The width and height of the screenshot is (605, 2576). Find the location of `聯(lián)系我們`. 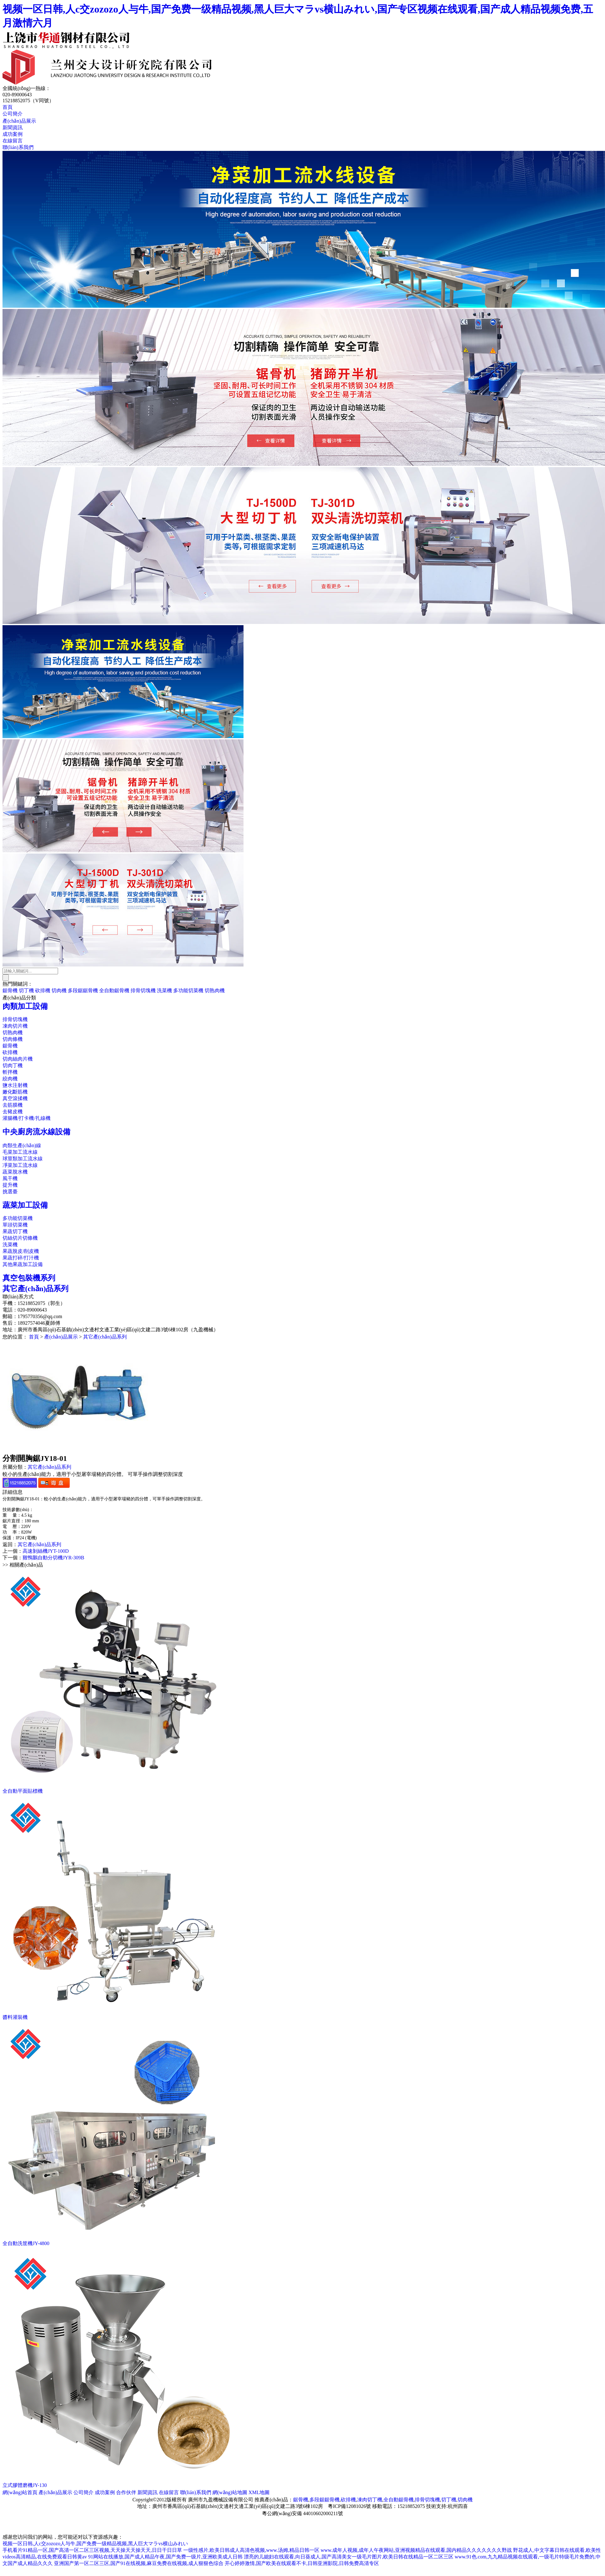

聯(lián)系我們 is located at coordinates (18, 147).